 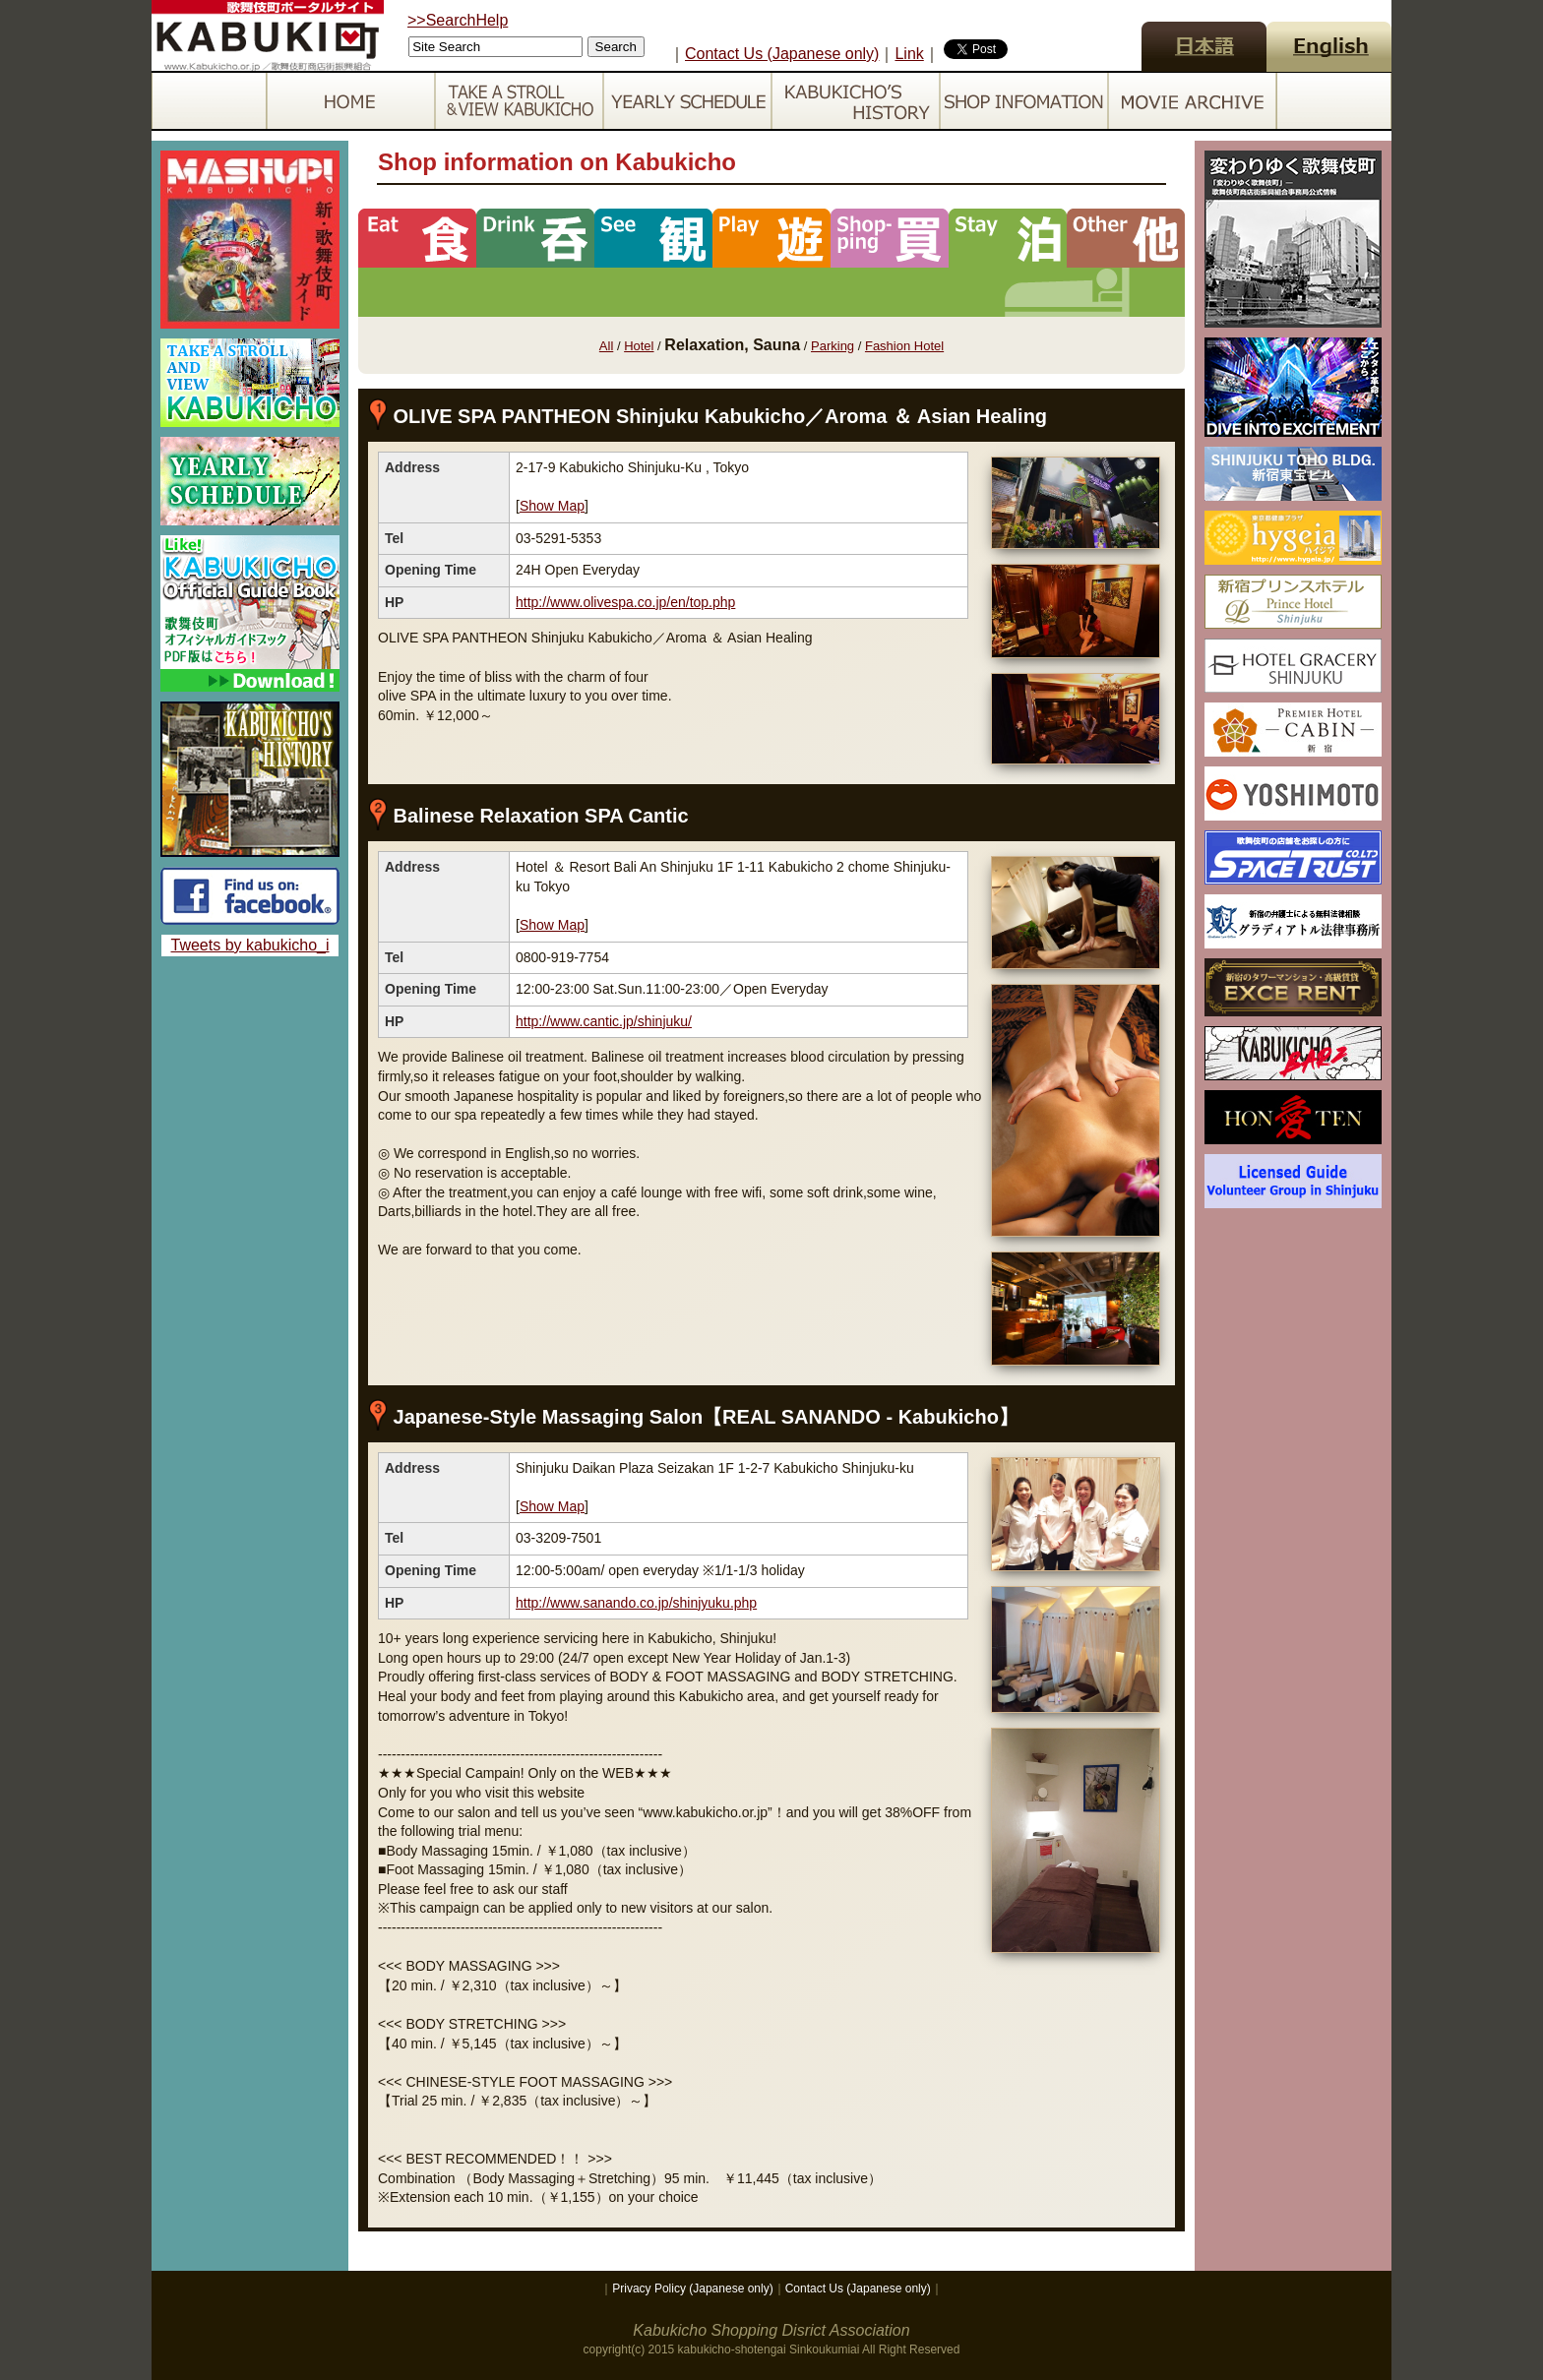 What do you see at coordinates (782, 53) in the screenshot?
I see `Contact Us (Japanese only)` at bounding box center [782, 53].